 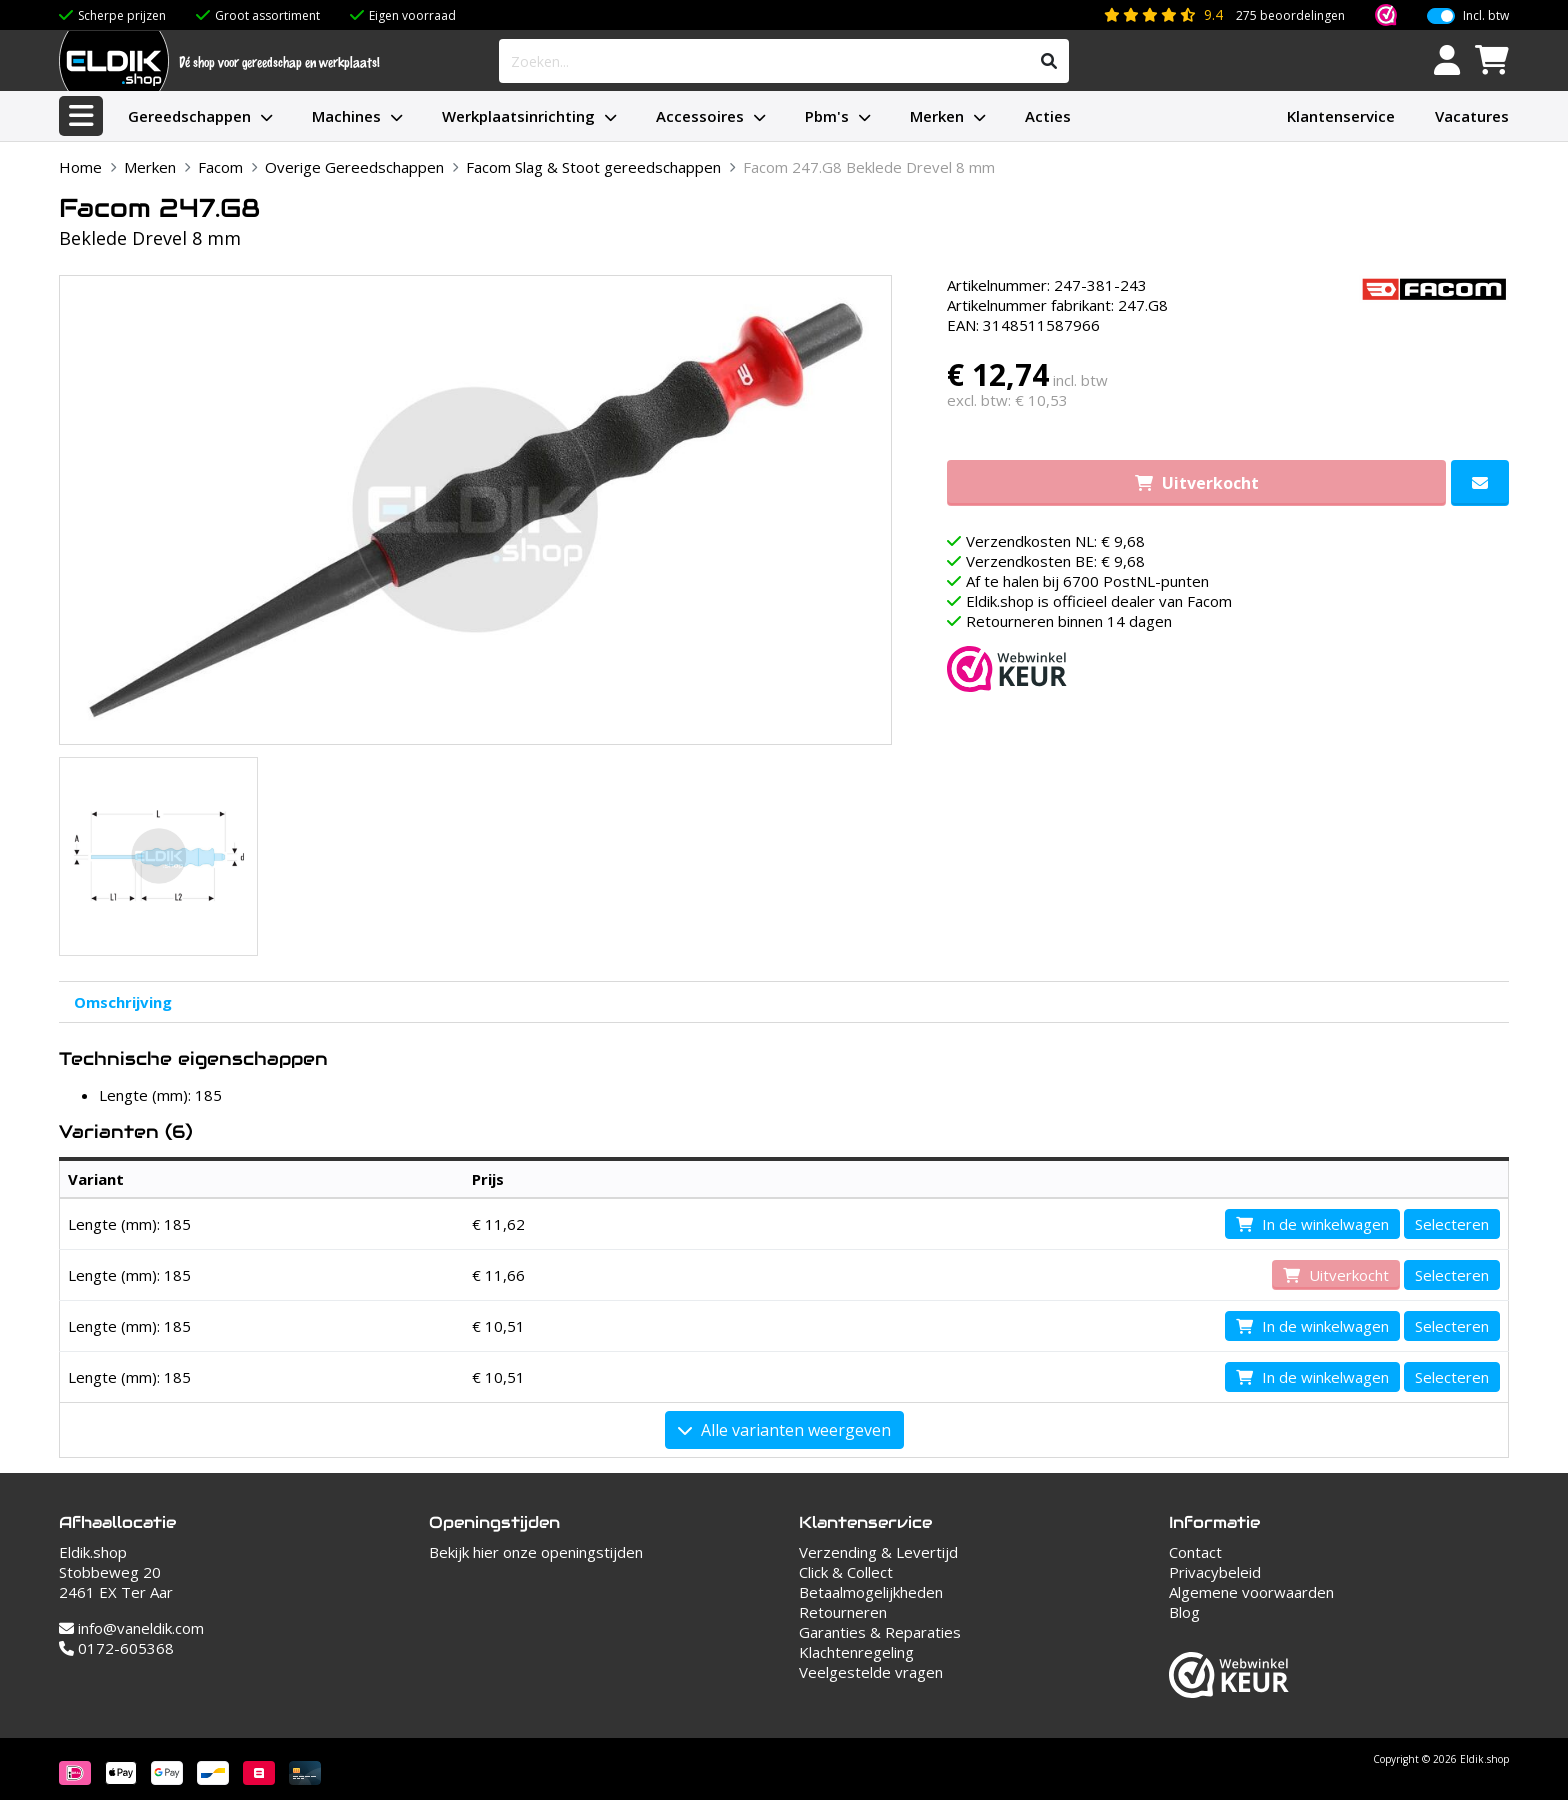 What do you see at coordinates (189, 116) in the screenshot?
I see `Gereedschappen` at bounding box center [189, 116].